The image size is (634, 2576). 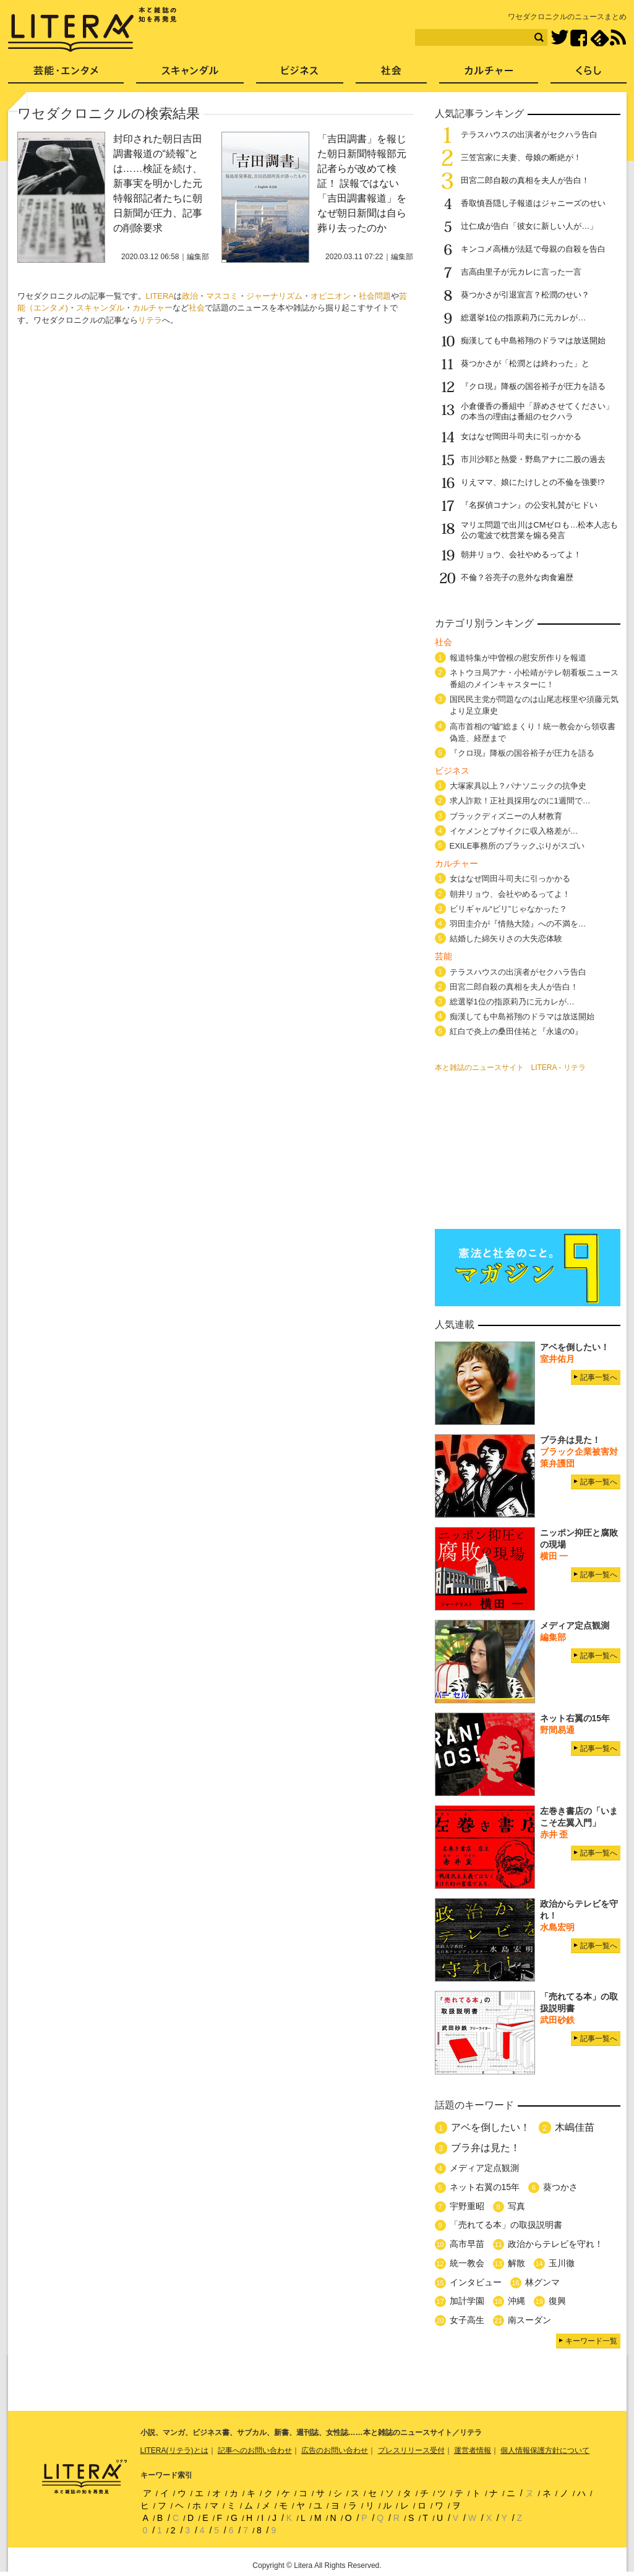 What do you see at coordinates (222, 296) in the screenshot?
I see `マスコミ` at bounding box center [222, 296].